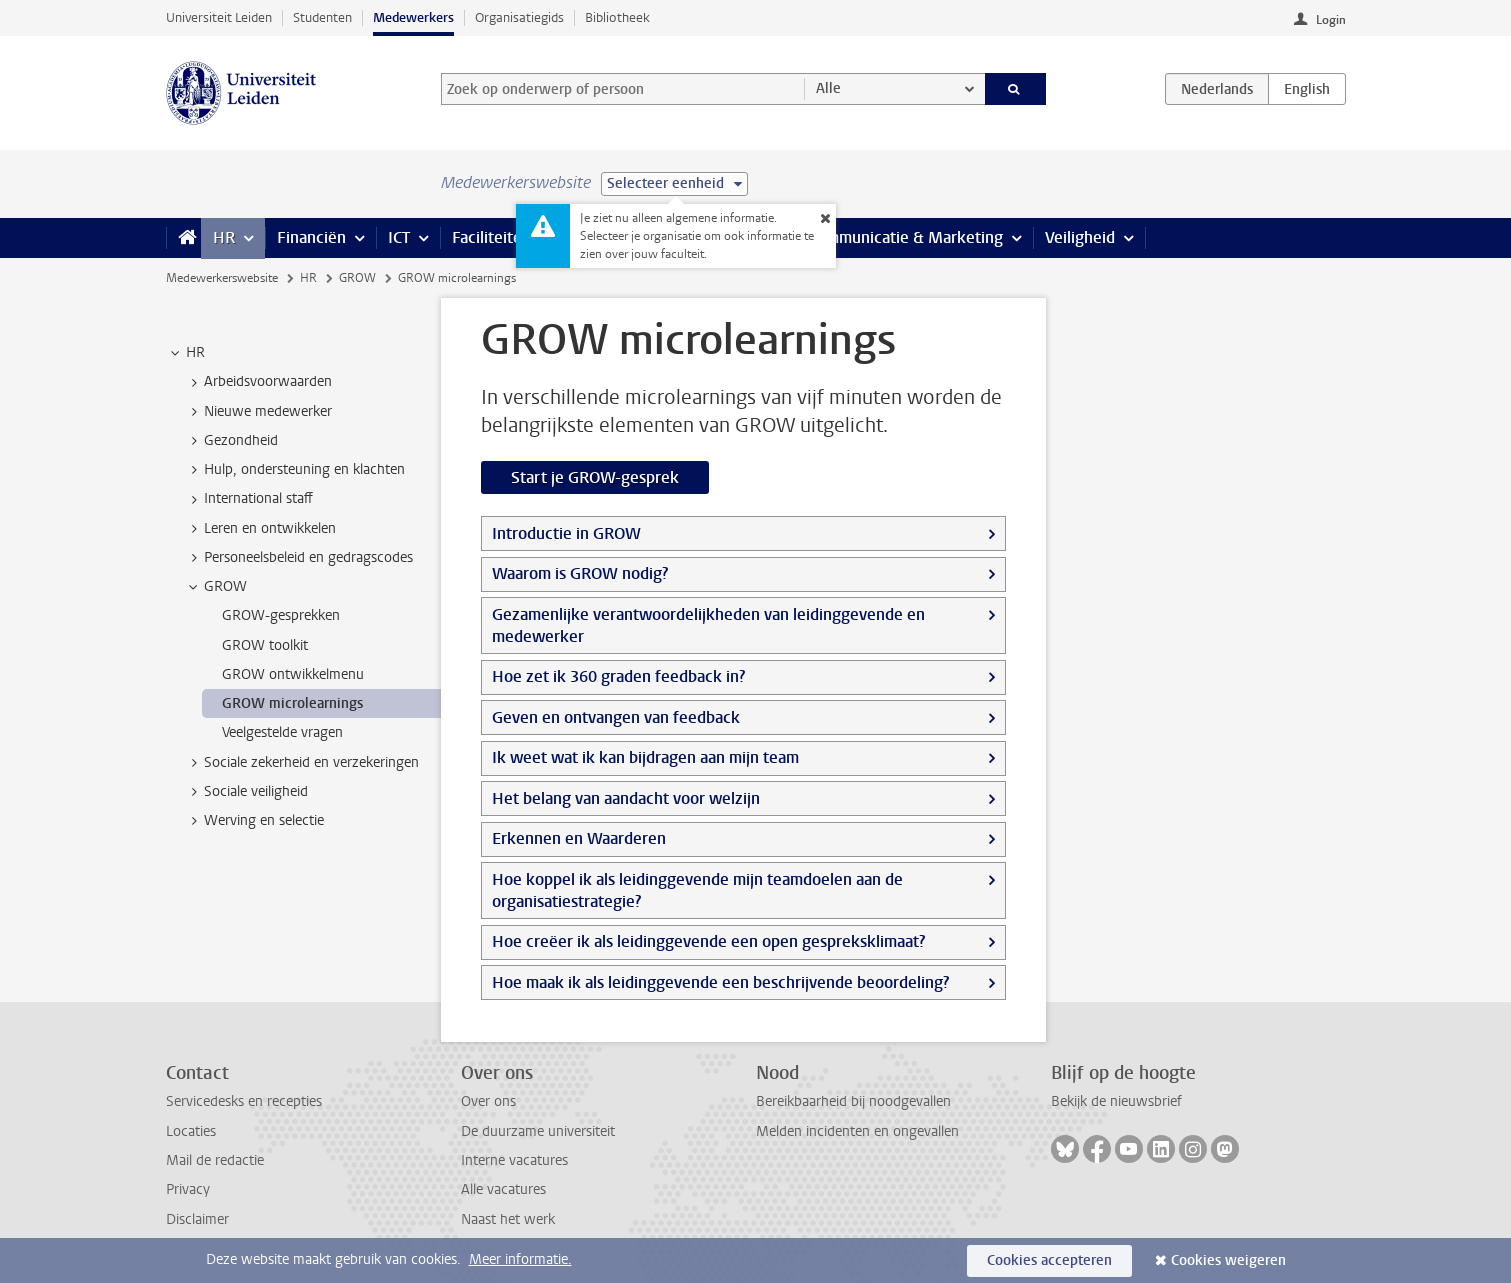 The image size is (1511, 1283). What do you see at coordinates (1116, 1101) in the screenshot?
I see `Bekijk de nieuwsbrief` at bounding box center [1116, 1101].